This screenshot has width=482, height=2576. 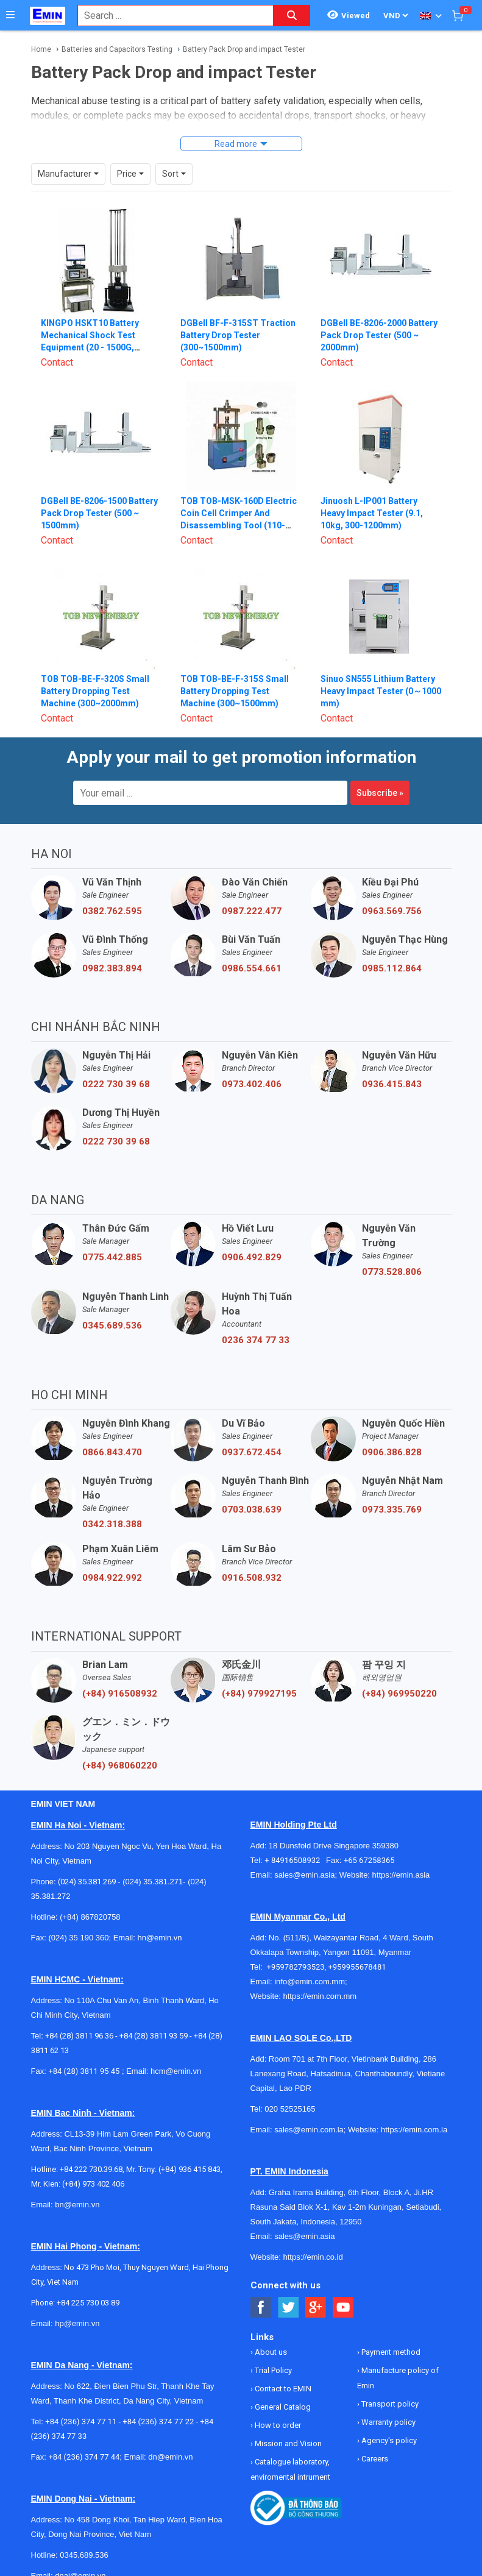 I want to click on +84 (28) 3811 95 45, so click(x=83, y=2071).